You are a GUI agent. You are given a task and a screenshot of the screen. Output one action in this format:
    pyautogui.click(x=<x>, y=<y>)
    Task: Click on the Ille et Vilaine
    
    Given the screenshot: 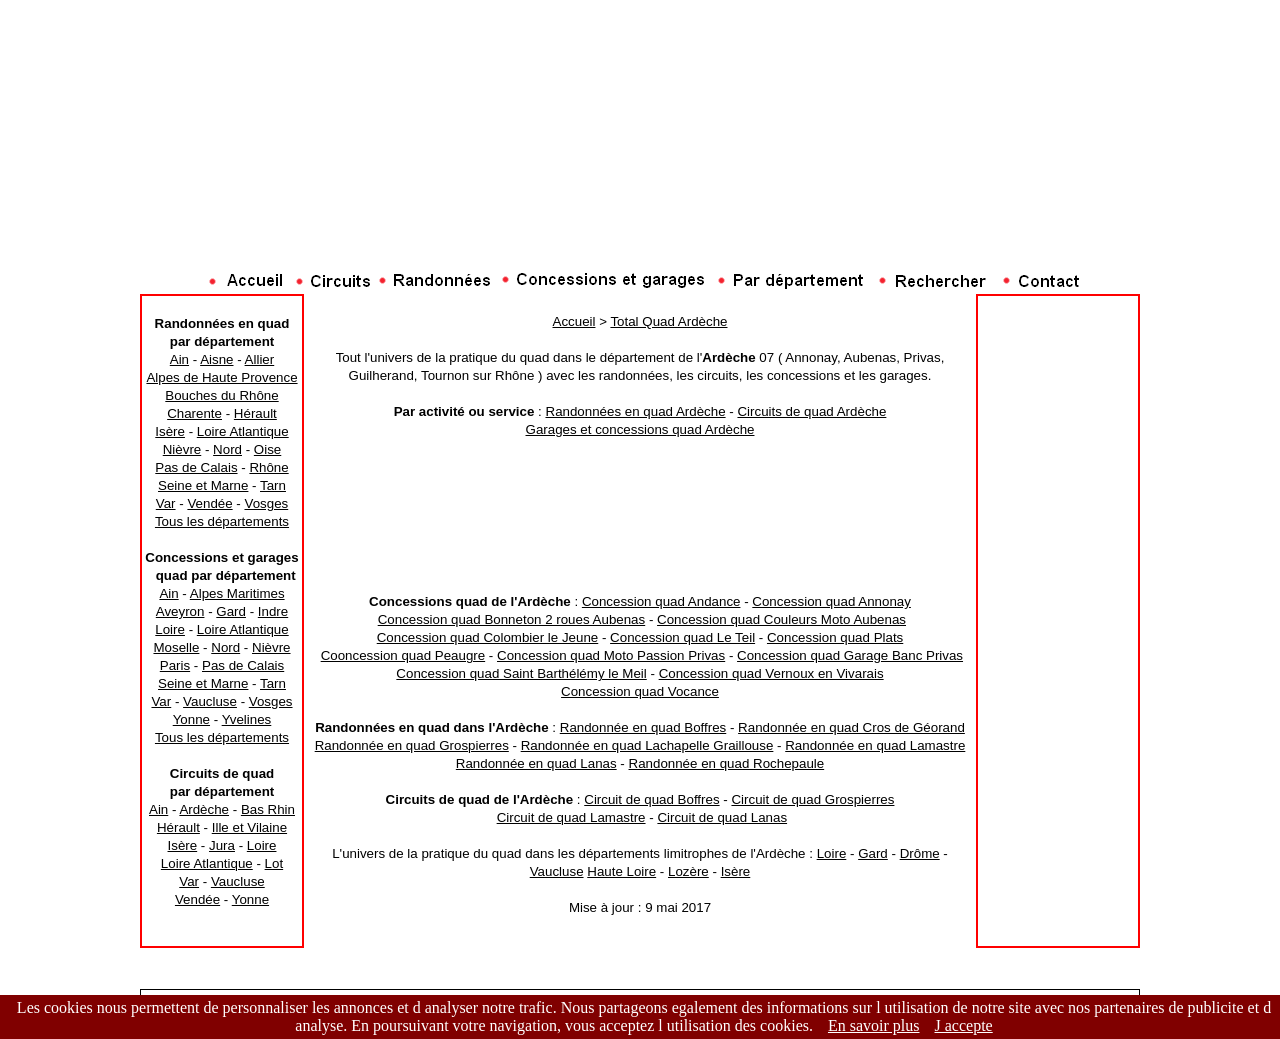 What is the action you would take?
    pyautogui.click(x=249, y=827)
    